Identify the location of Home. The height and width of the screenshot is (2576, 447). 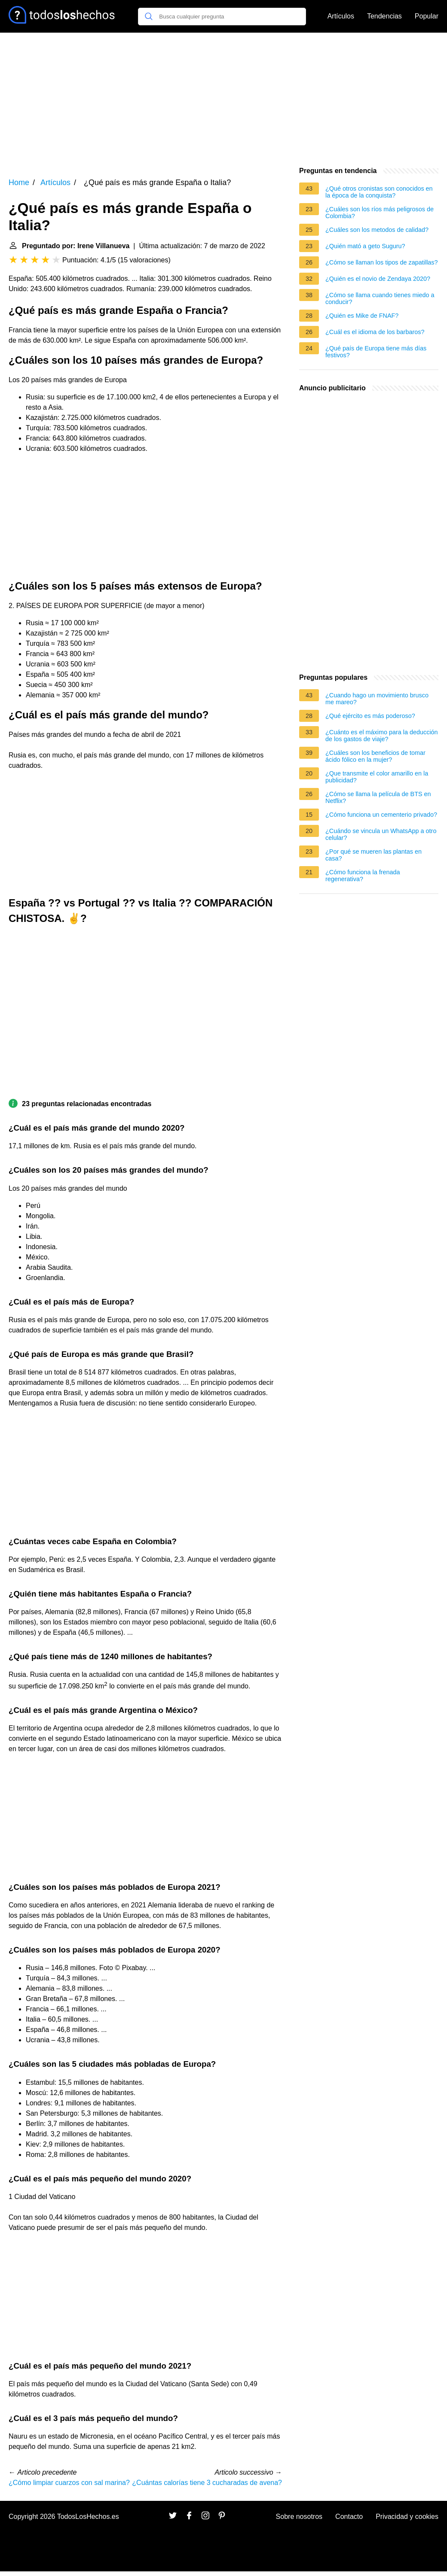
(19, 182).